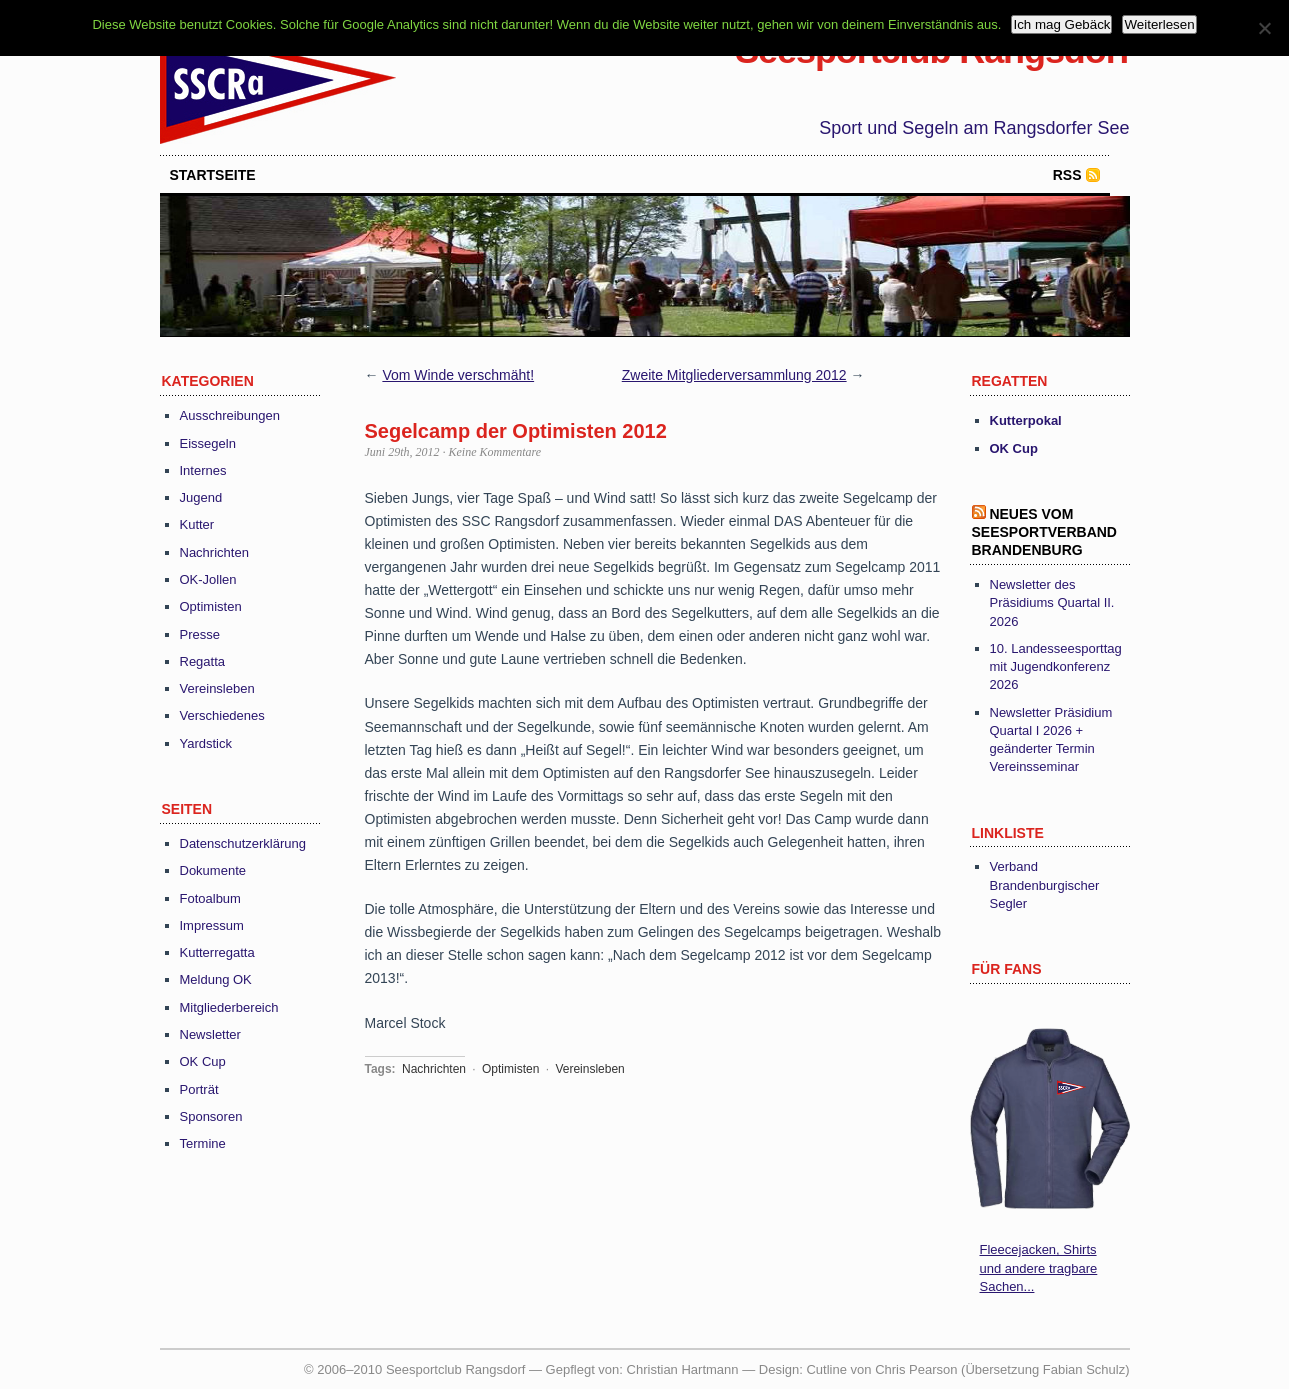 The image size is (1289, 1389). Describe the element at coordinates (203, 470) in the screenshot. I see `Internes` at that location.